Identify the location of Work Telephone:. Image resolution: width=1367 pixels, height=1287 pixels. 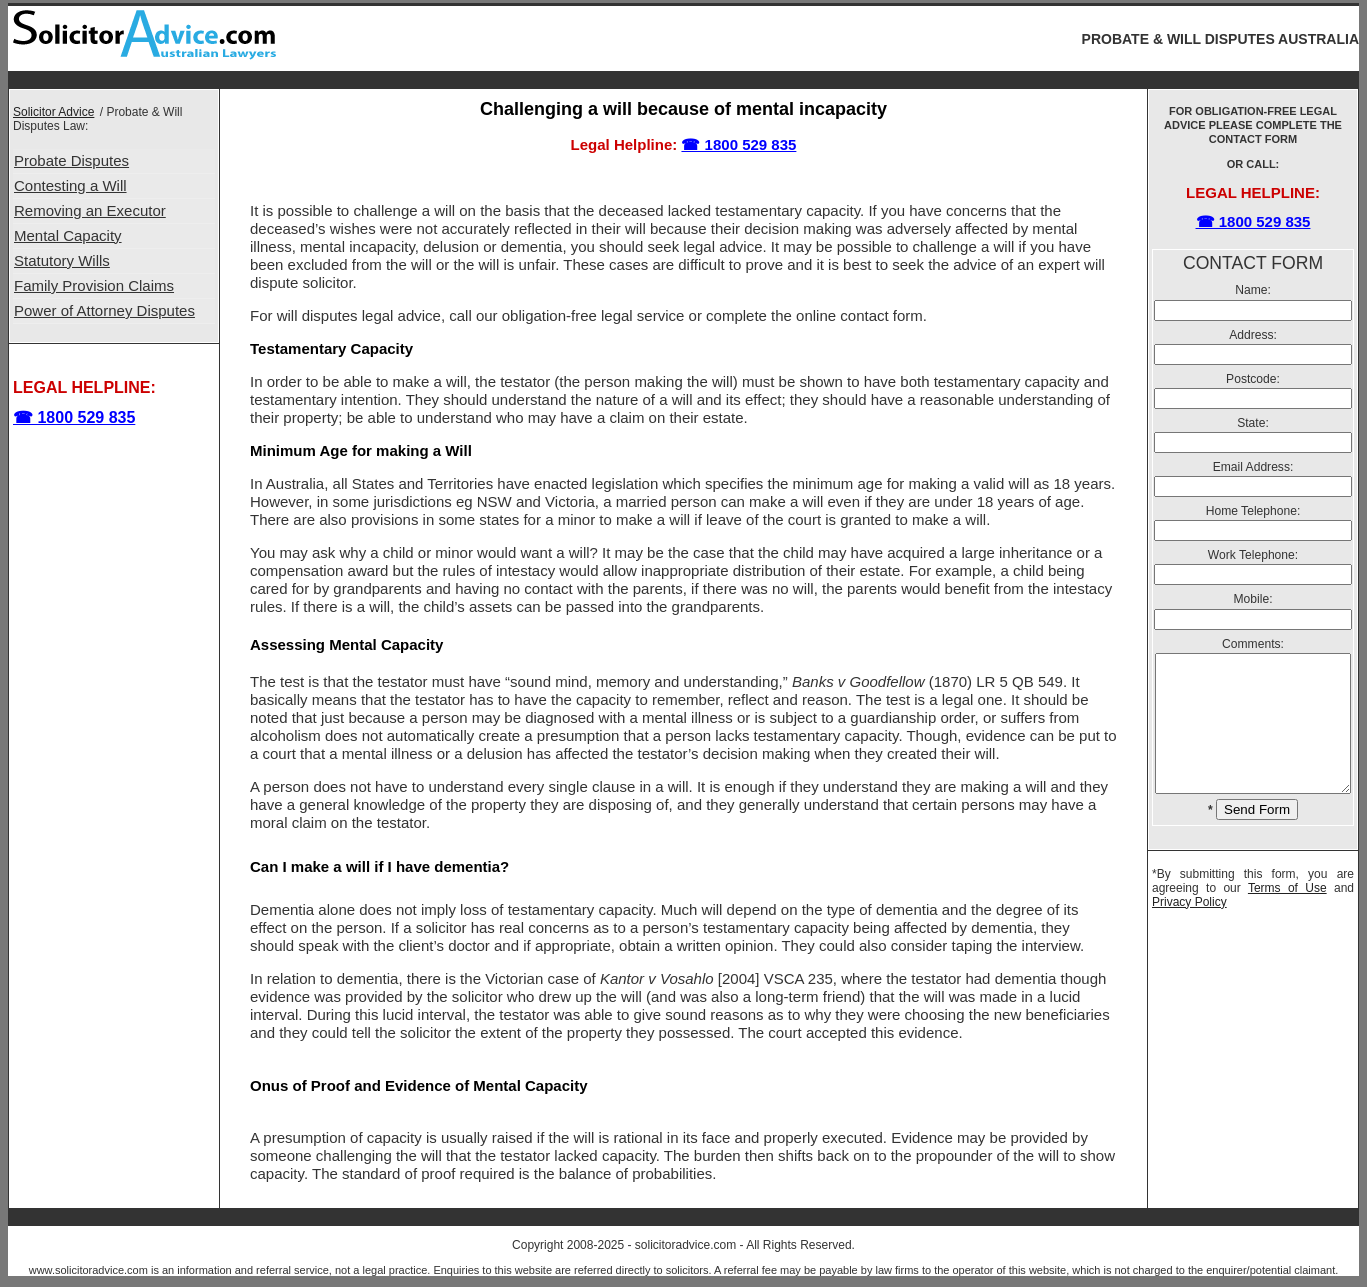
(1253, 555).